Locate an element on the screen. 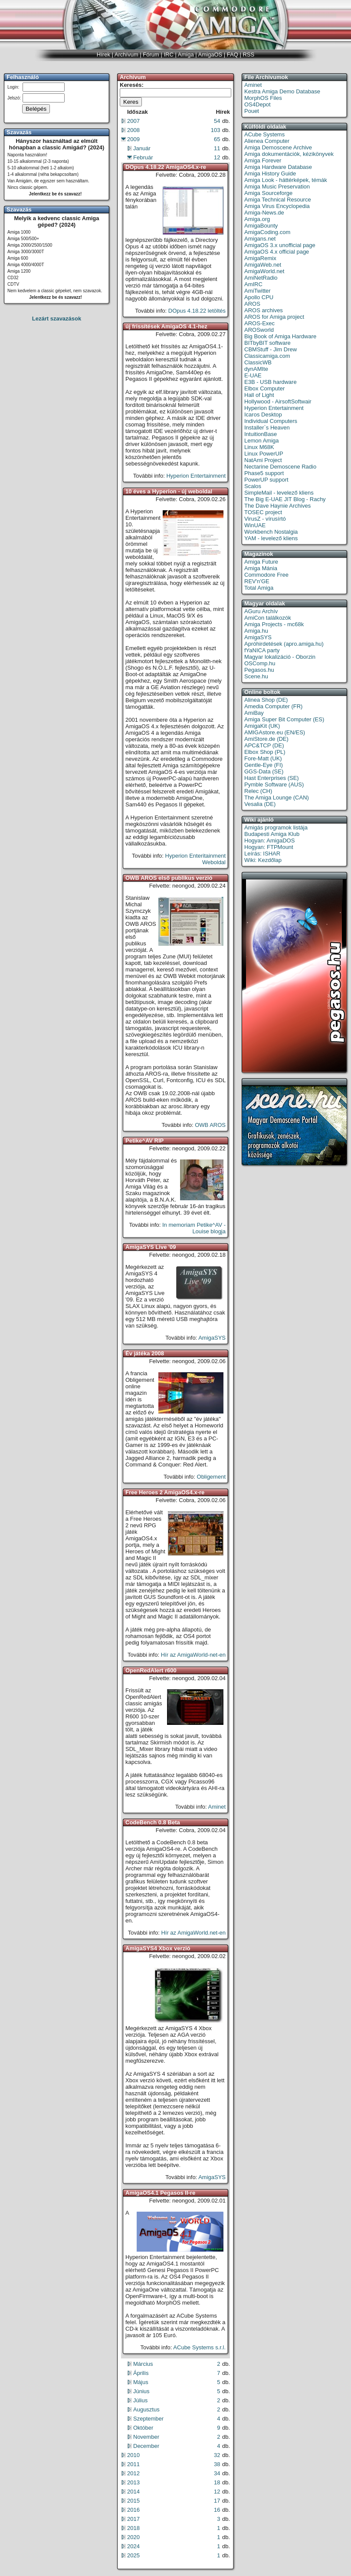 This screenshot has height=2576, width=351. Installer`s Heaven is located at coordinates (267, 427).